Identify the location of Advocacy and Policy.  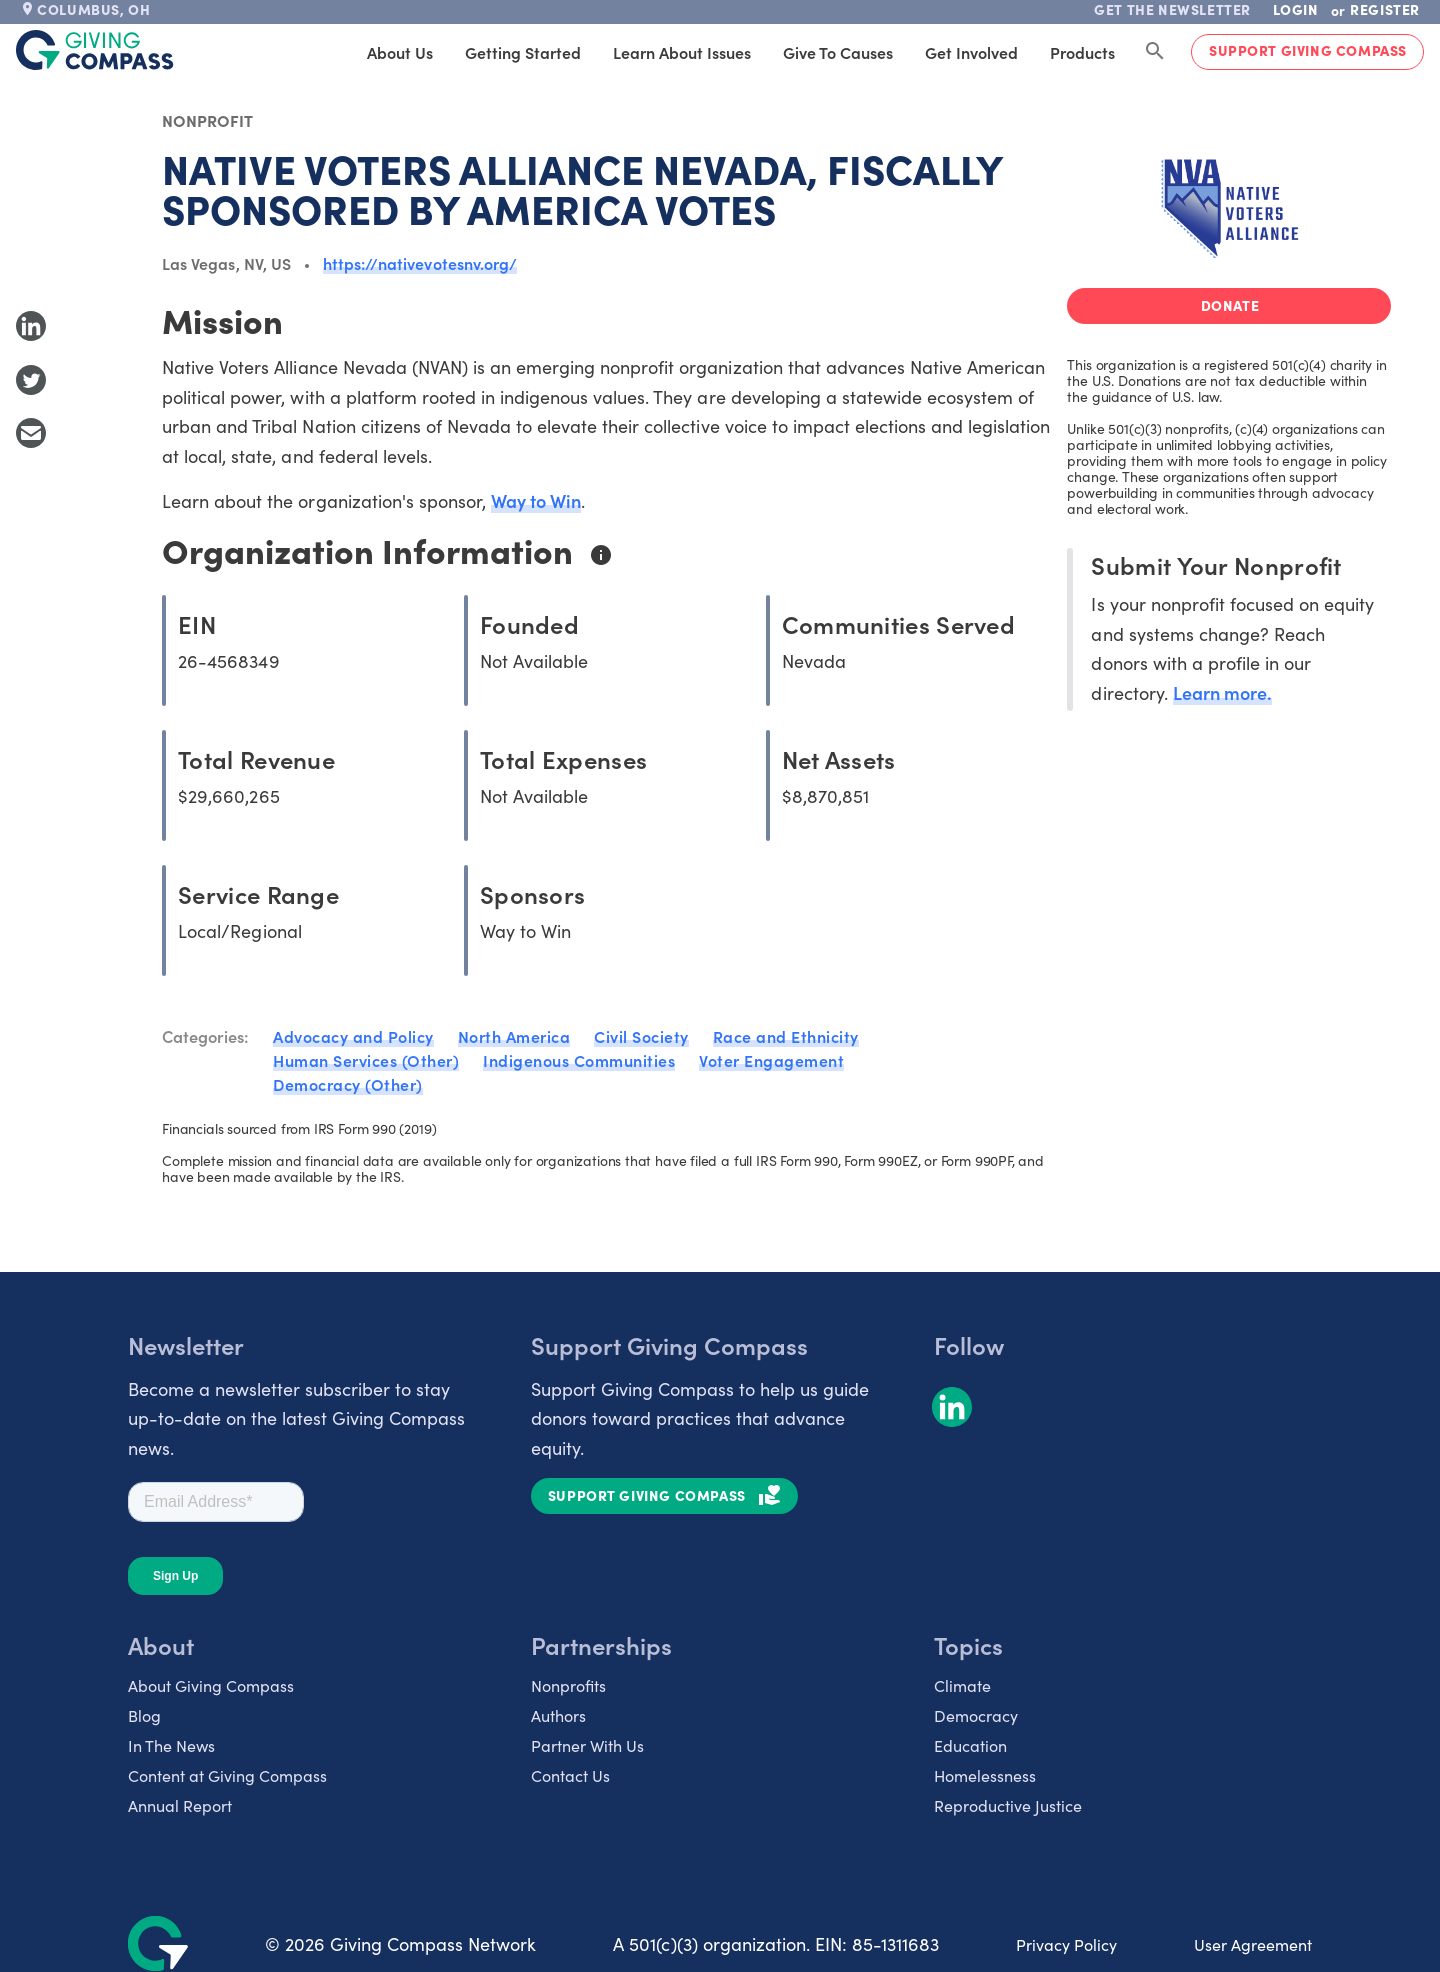
(353, 1036).